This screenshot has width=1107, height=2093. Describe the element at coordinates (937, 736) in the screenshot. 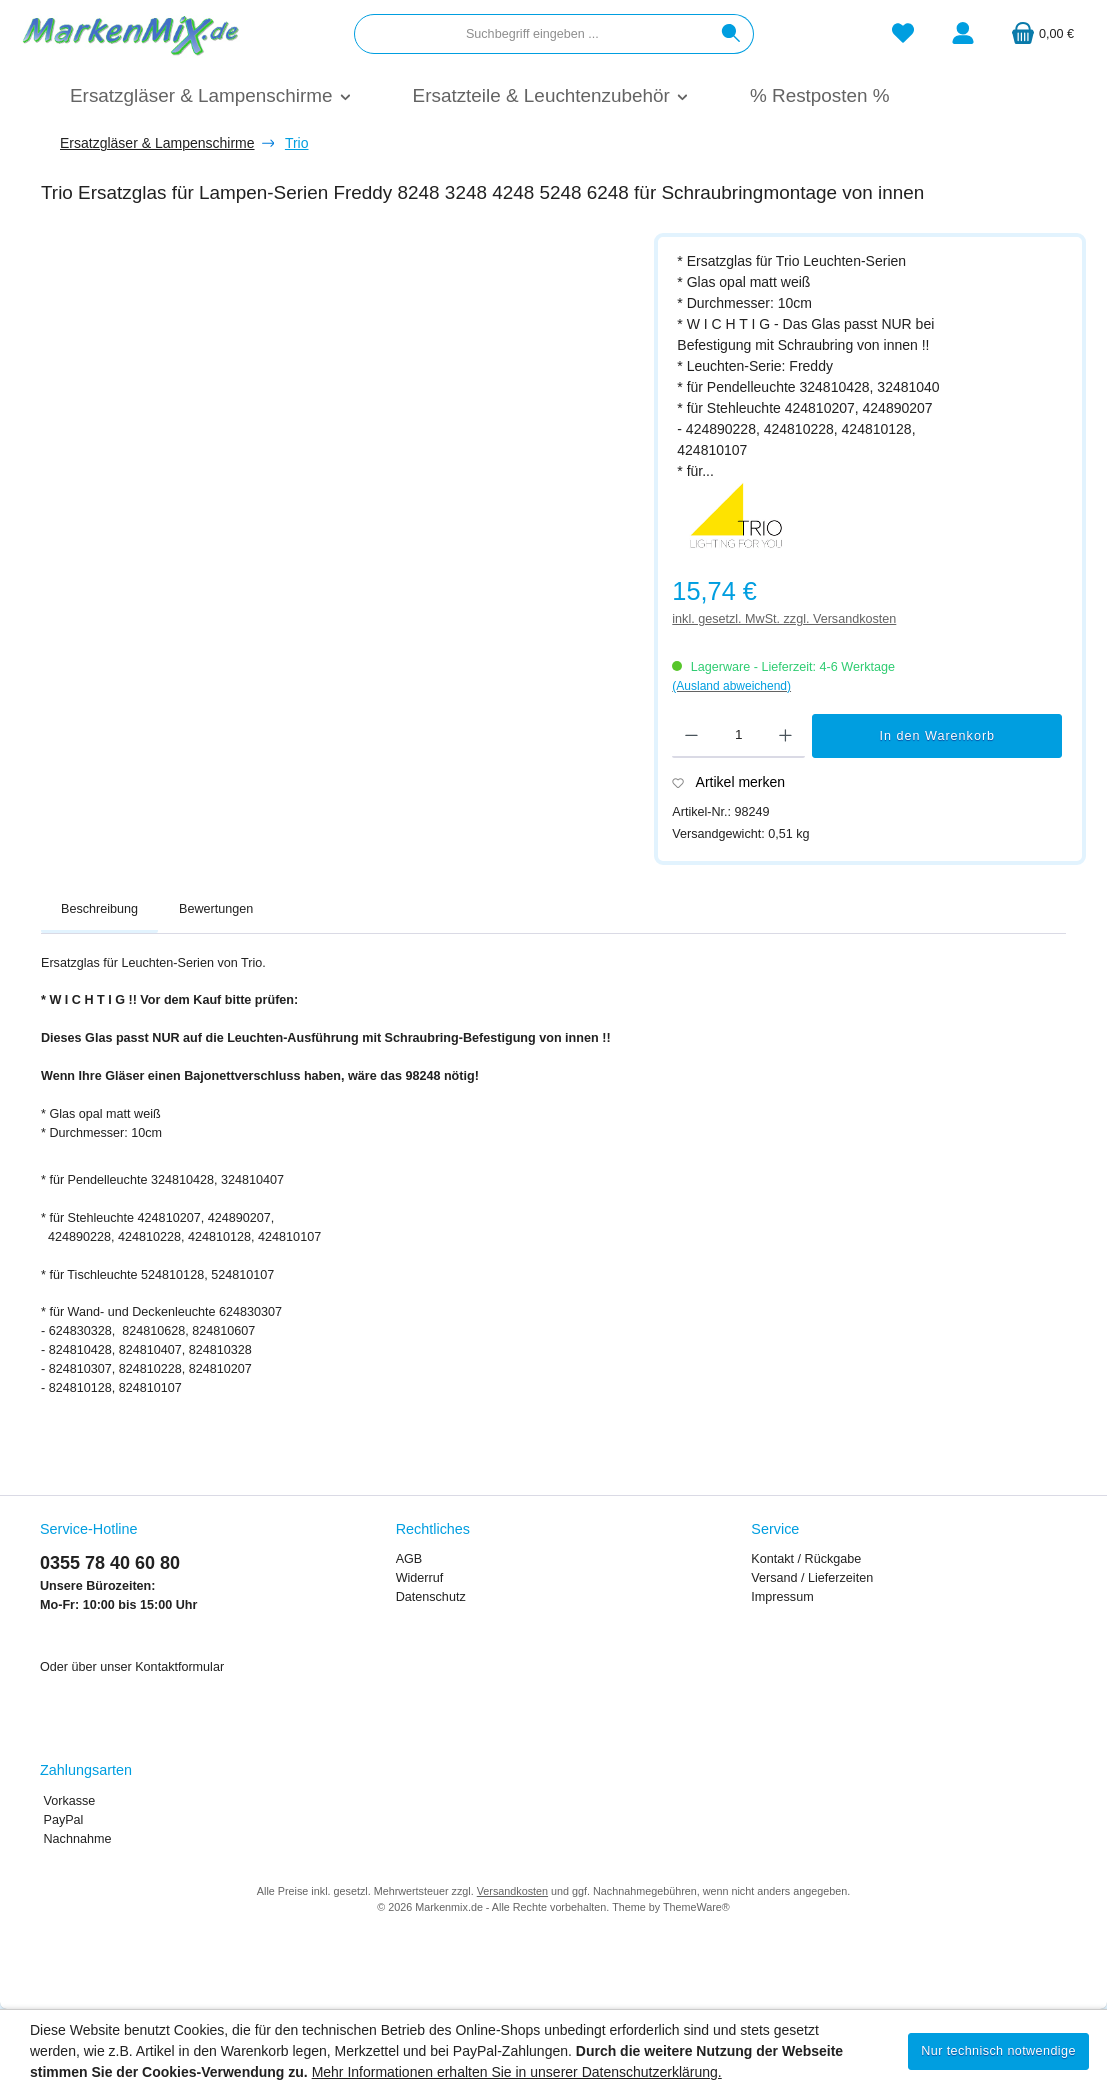

I see `In den Warenkorb` at that location.